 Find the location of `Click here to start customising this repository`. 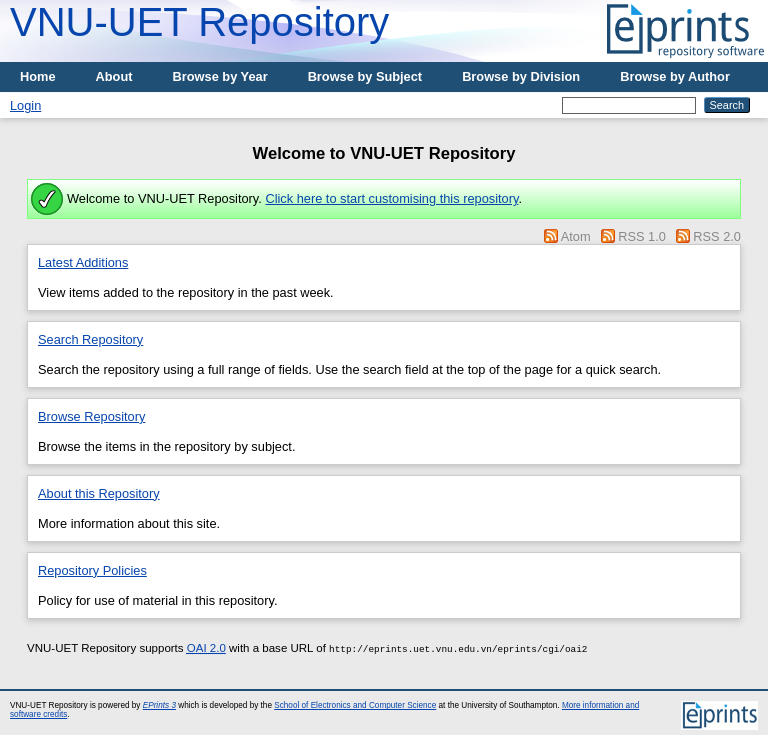

Click here to start customising this repository is located at coordinates (391, 198).